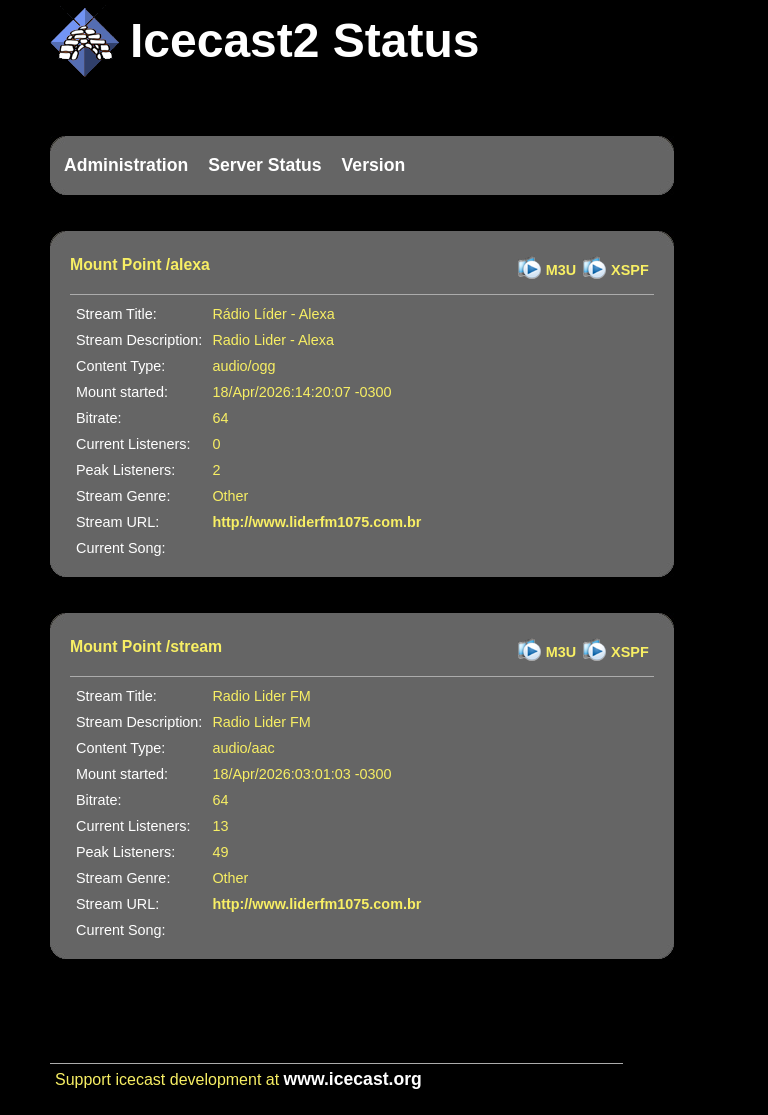  I want to click on www.icecast.org, so click(353, 1079).